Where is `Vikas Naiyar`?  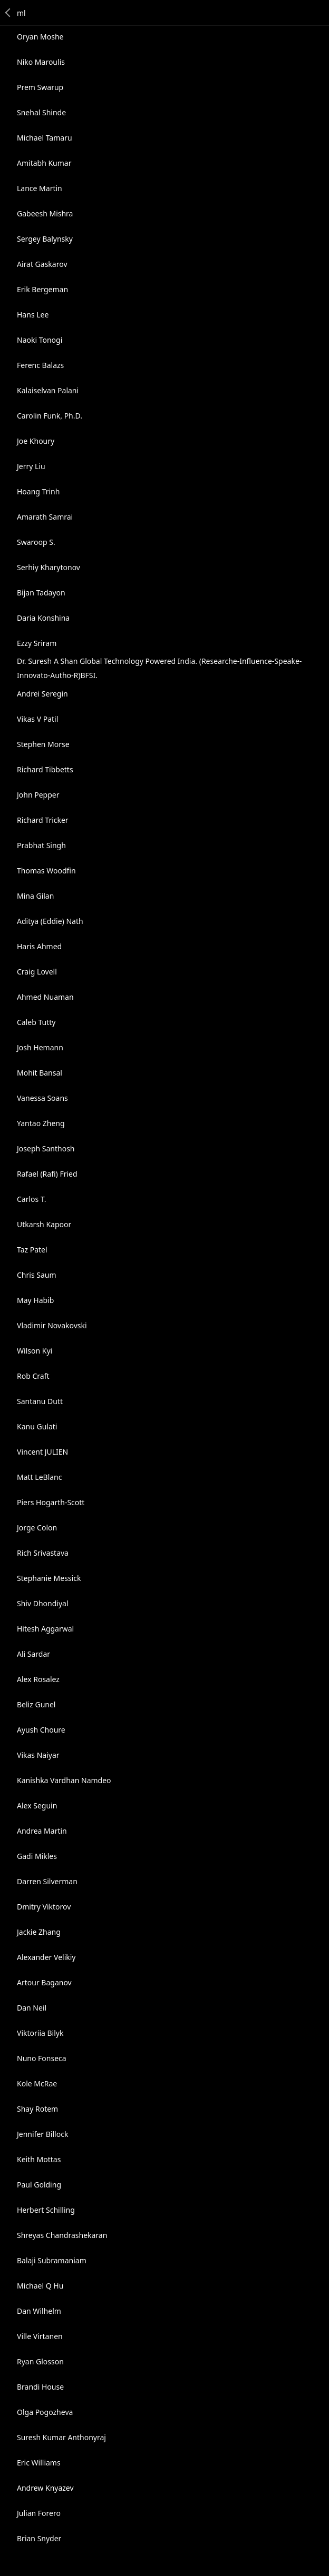
Vikas Naiyar is located at coordinates (38, 1755).